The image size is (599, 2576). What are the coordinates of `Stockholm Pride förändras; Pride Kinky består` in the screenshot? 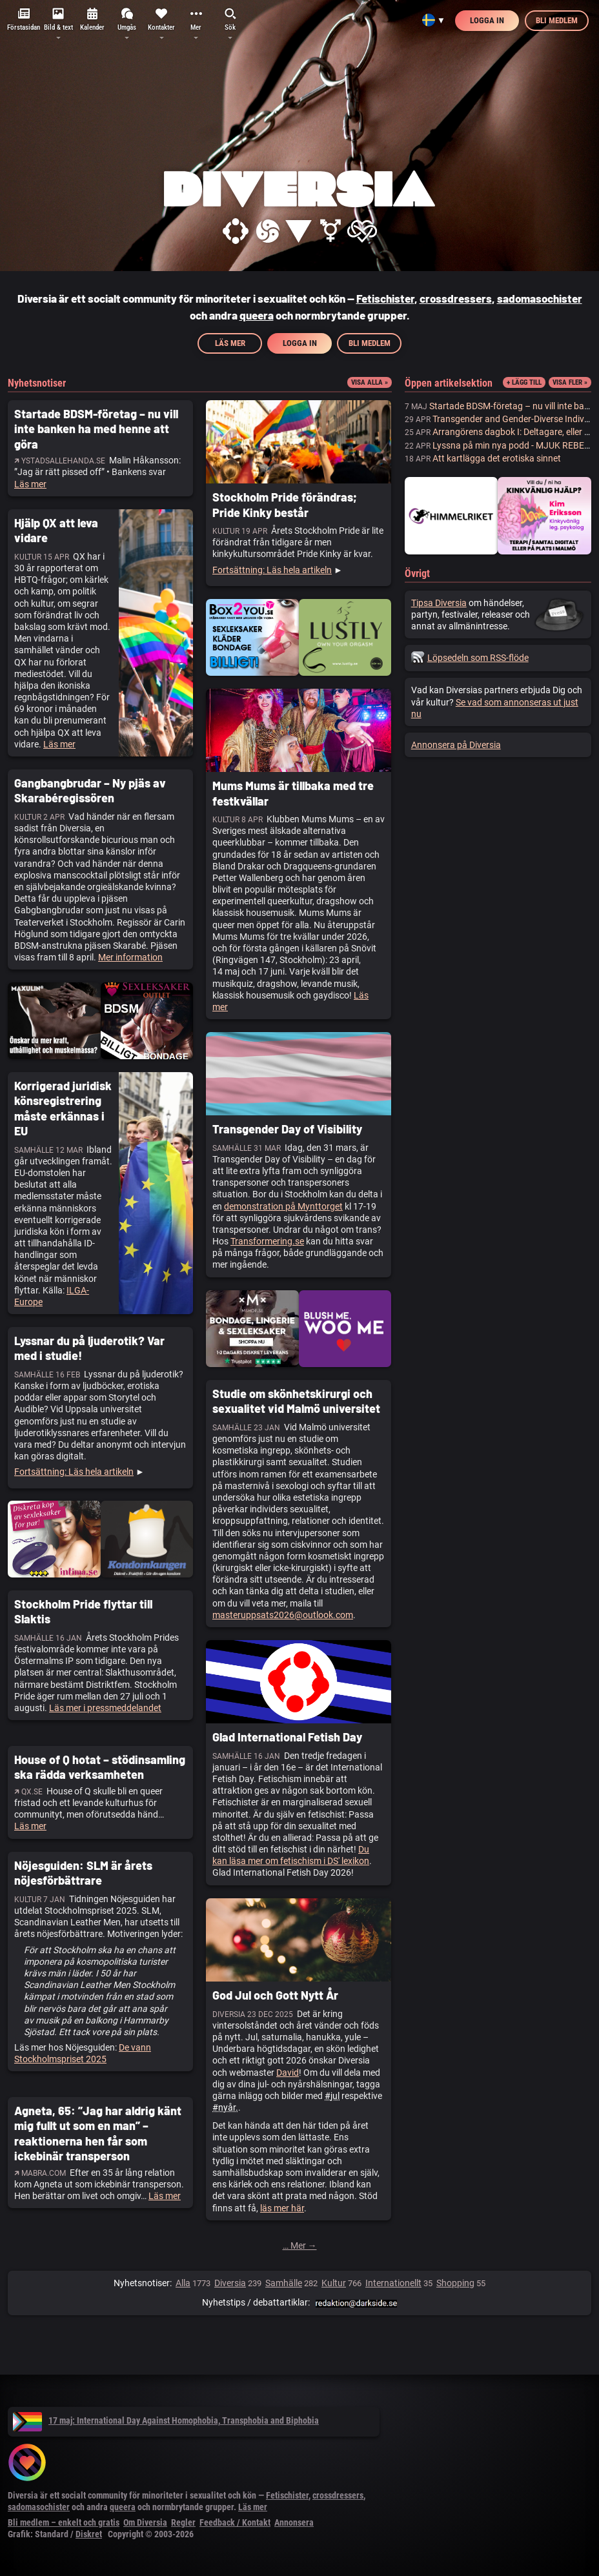 It's located at (284, 504).